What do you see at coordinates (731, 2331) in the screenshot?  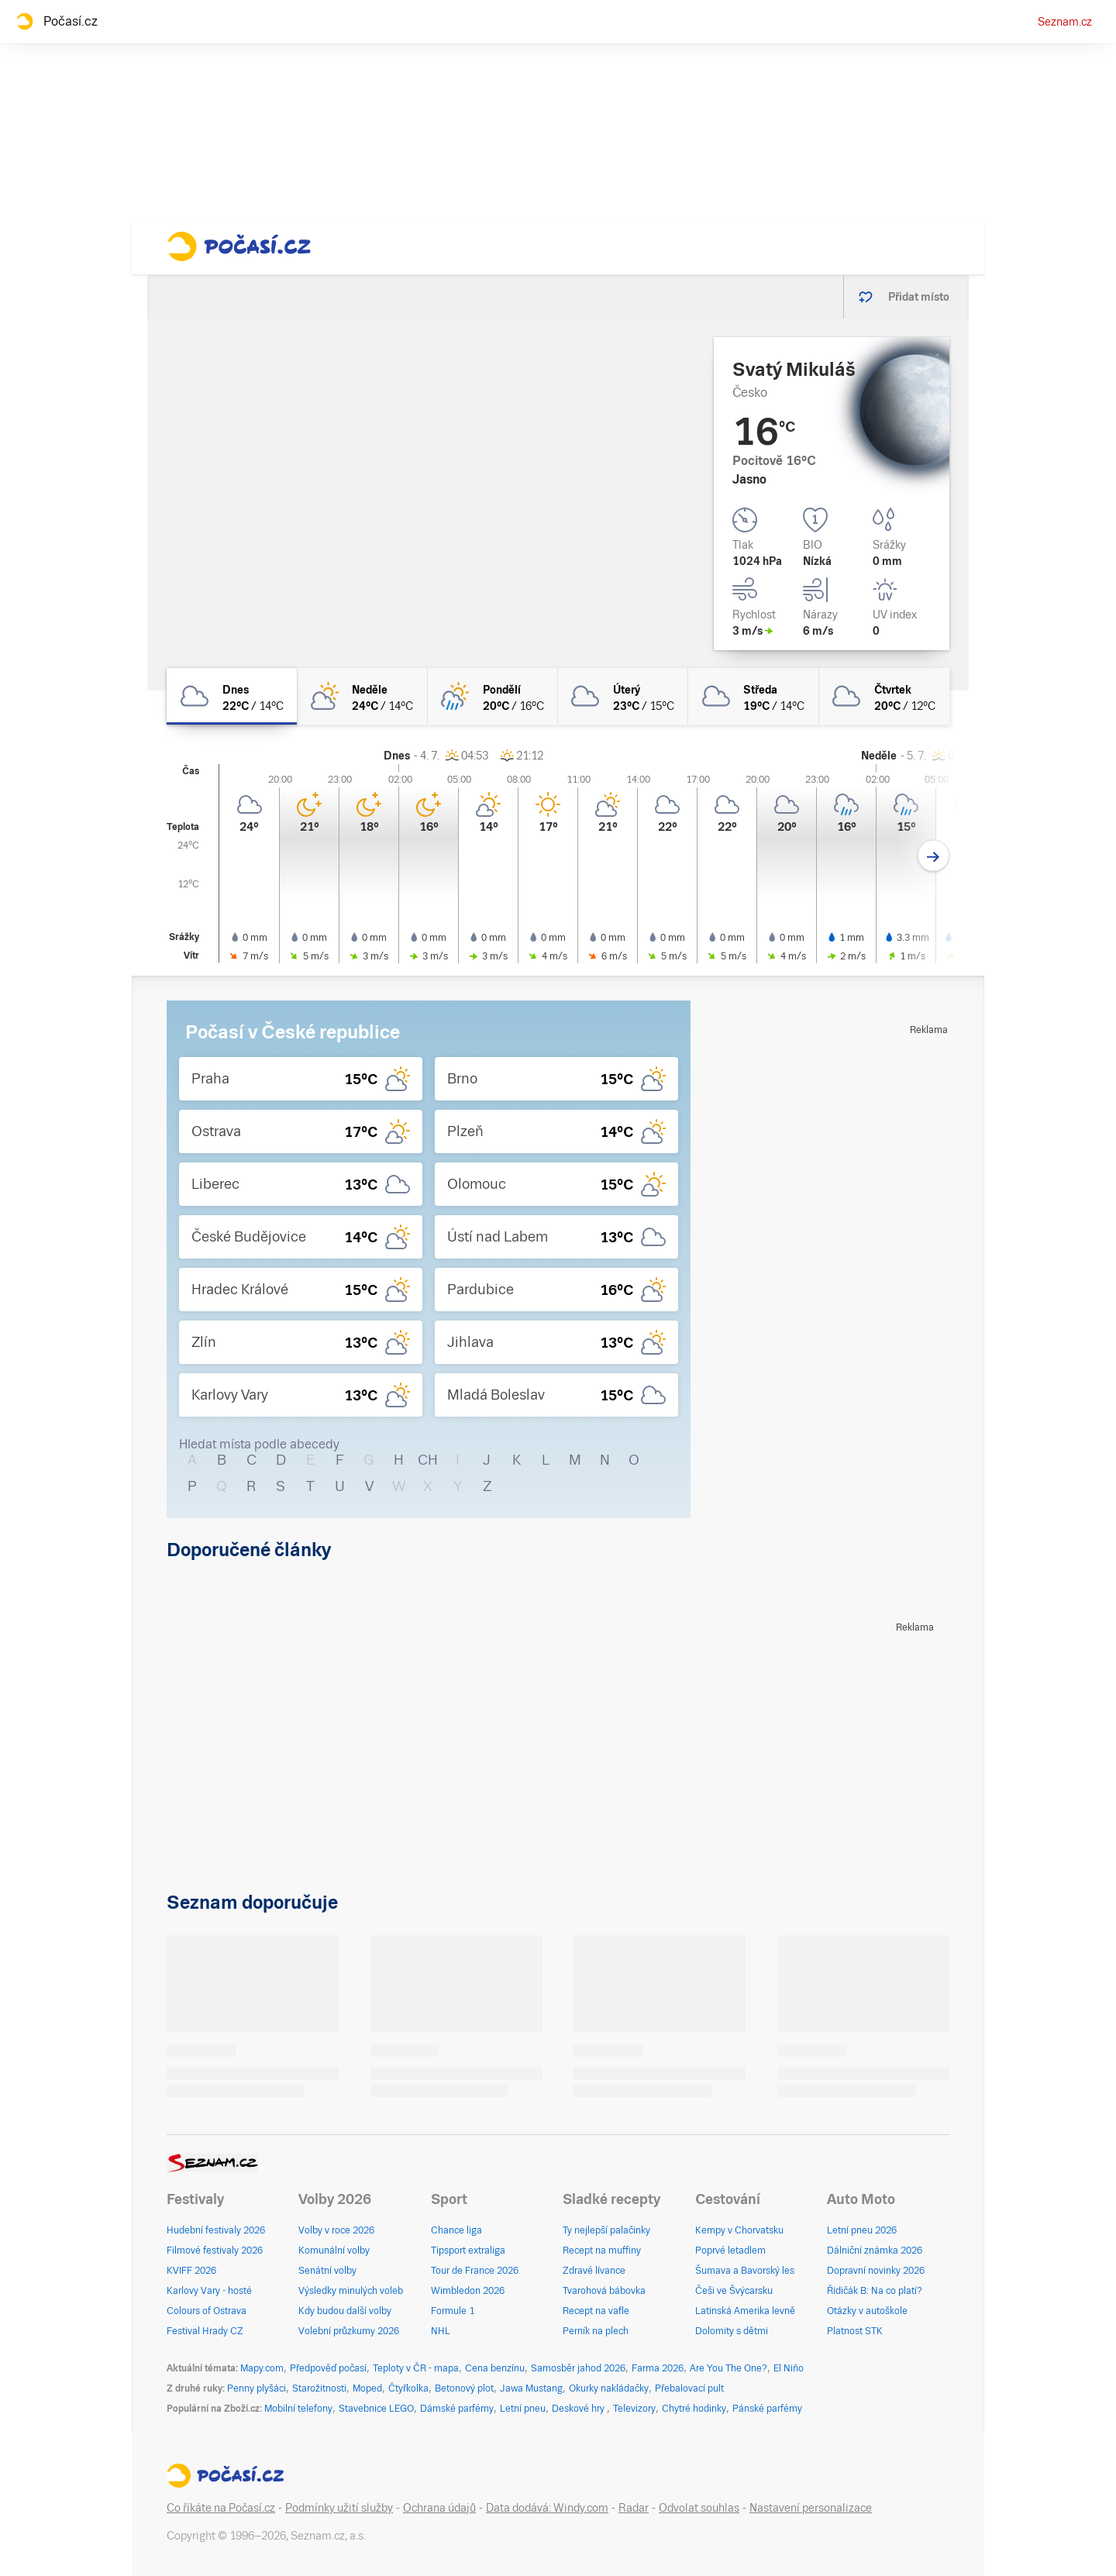 I see `Dolomity s dětmi` at bounding box center [731, 2331].